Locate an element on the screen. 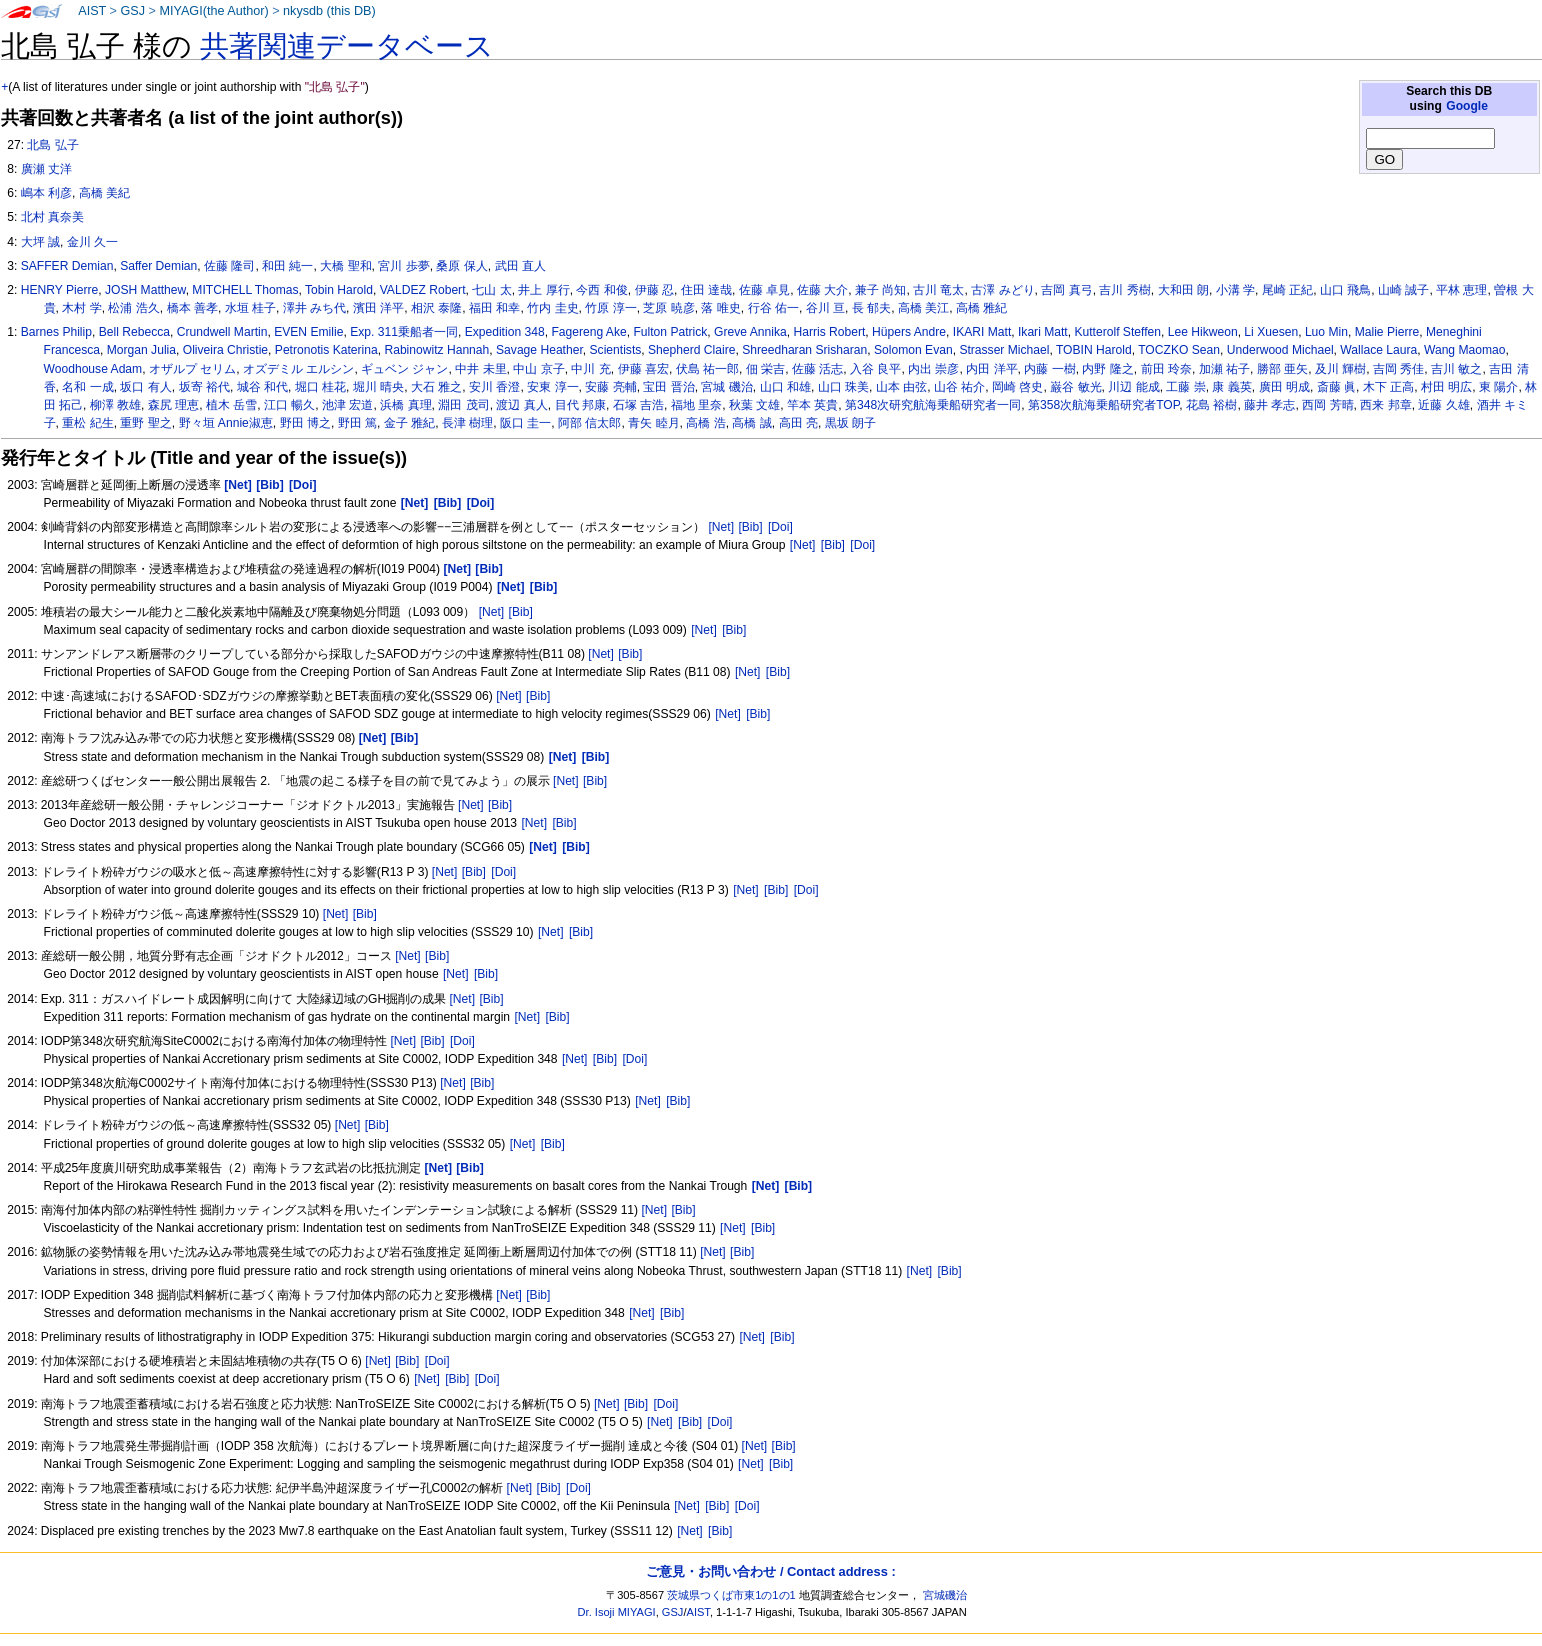 This screenshot has width=1542, height=1646. 吉岡 秀佳 is located at coordinates (1398, 369).